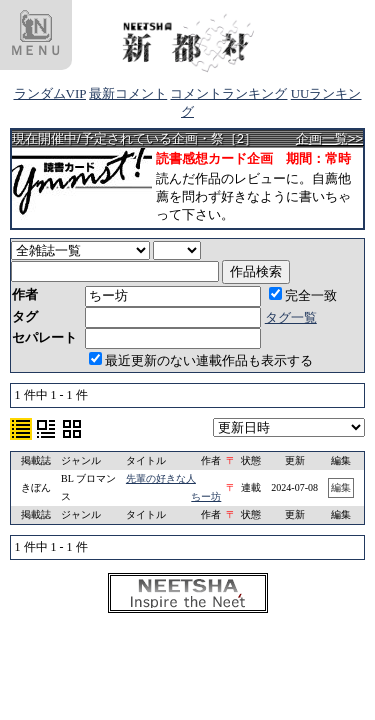 The height and width of the screenshot is (720, 375). What do you see at coordinates (303, 295) in the screenshot?
I see `完全一致` at bounding box center [303, 295].